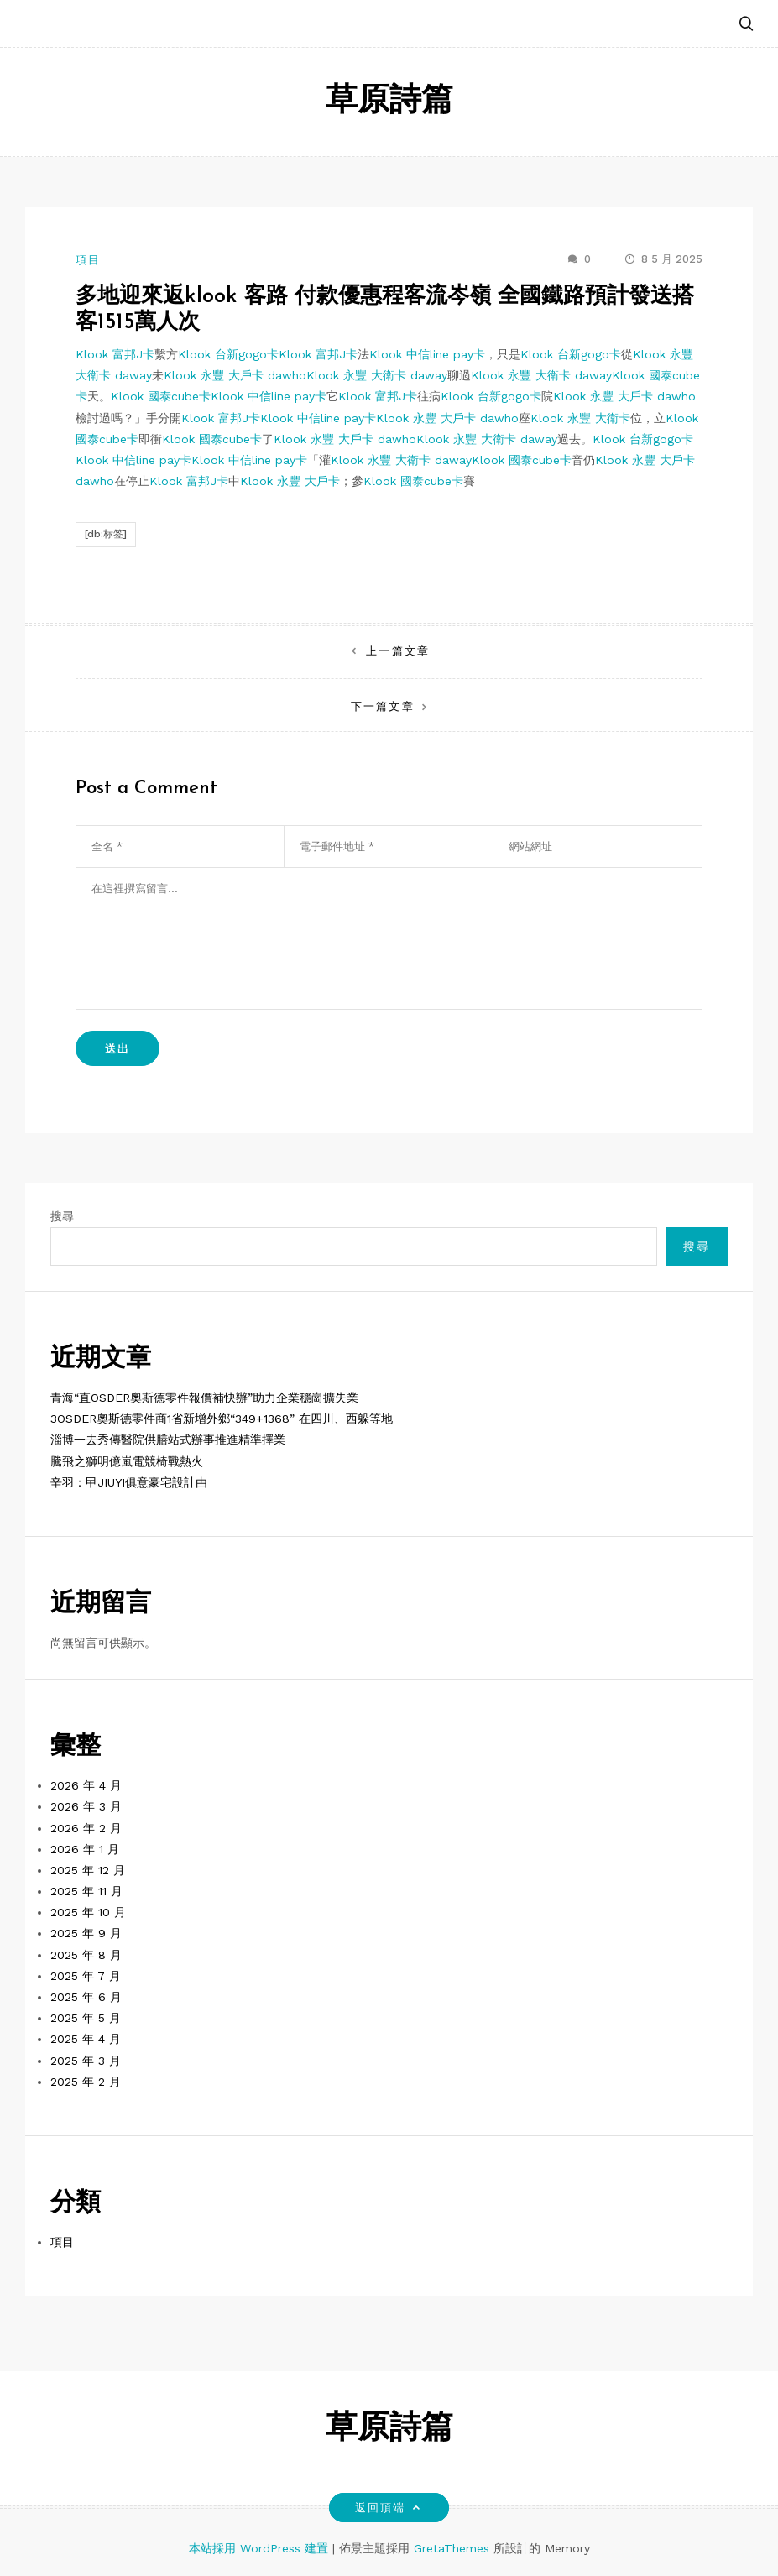 This screenshot has height=2576, width=778. I want to click on 2025 年 11 月, so click(86, 1891).